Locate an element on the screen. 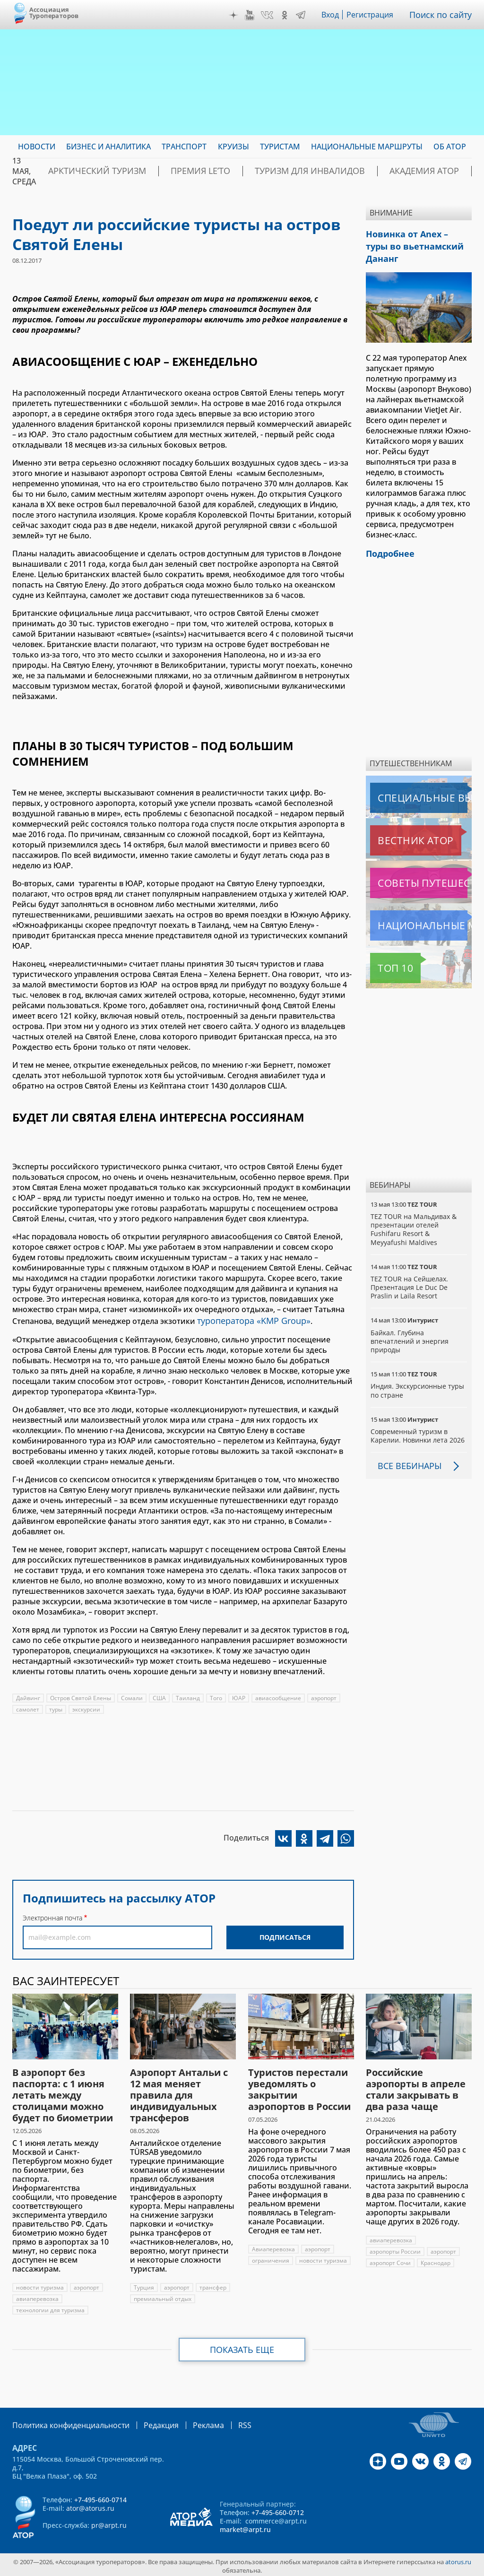  Дзен is located at coordinates (236, 15).